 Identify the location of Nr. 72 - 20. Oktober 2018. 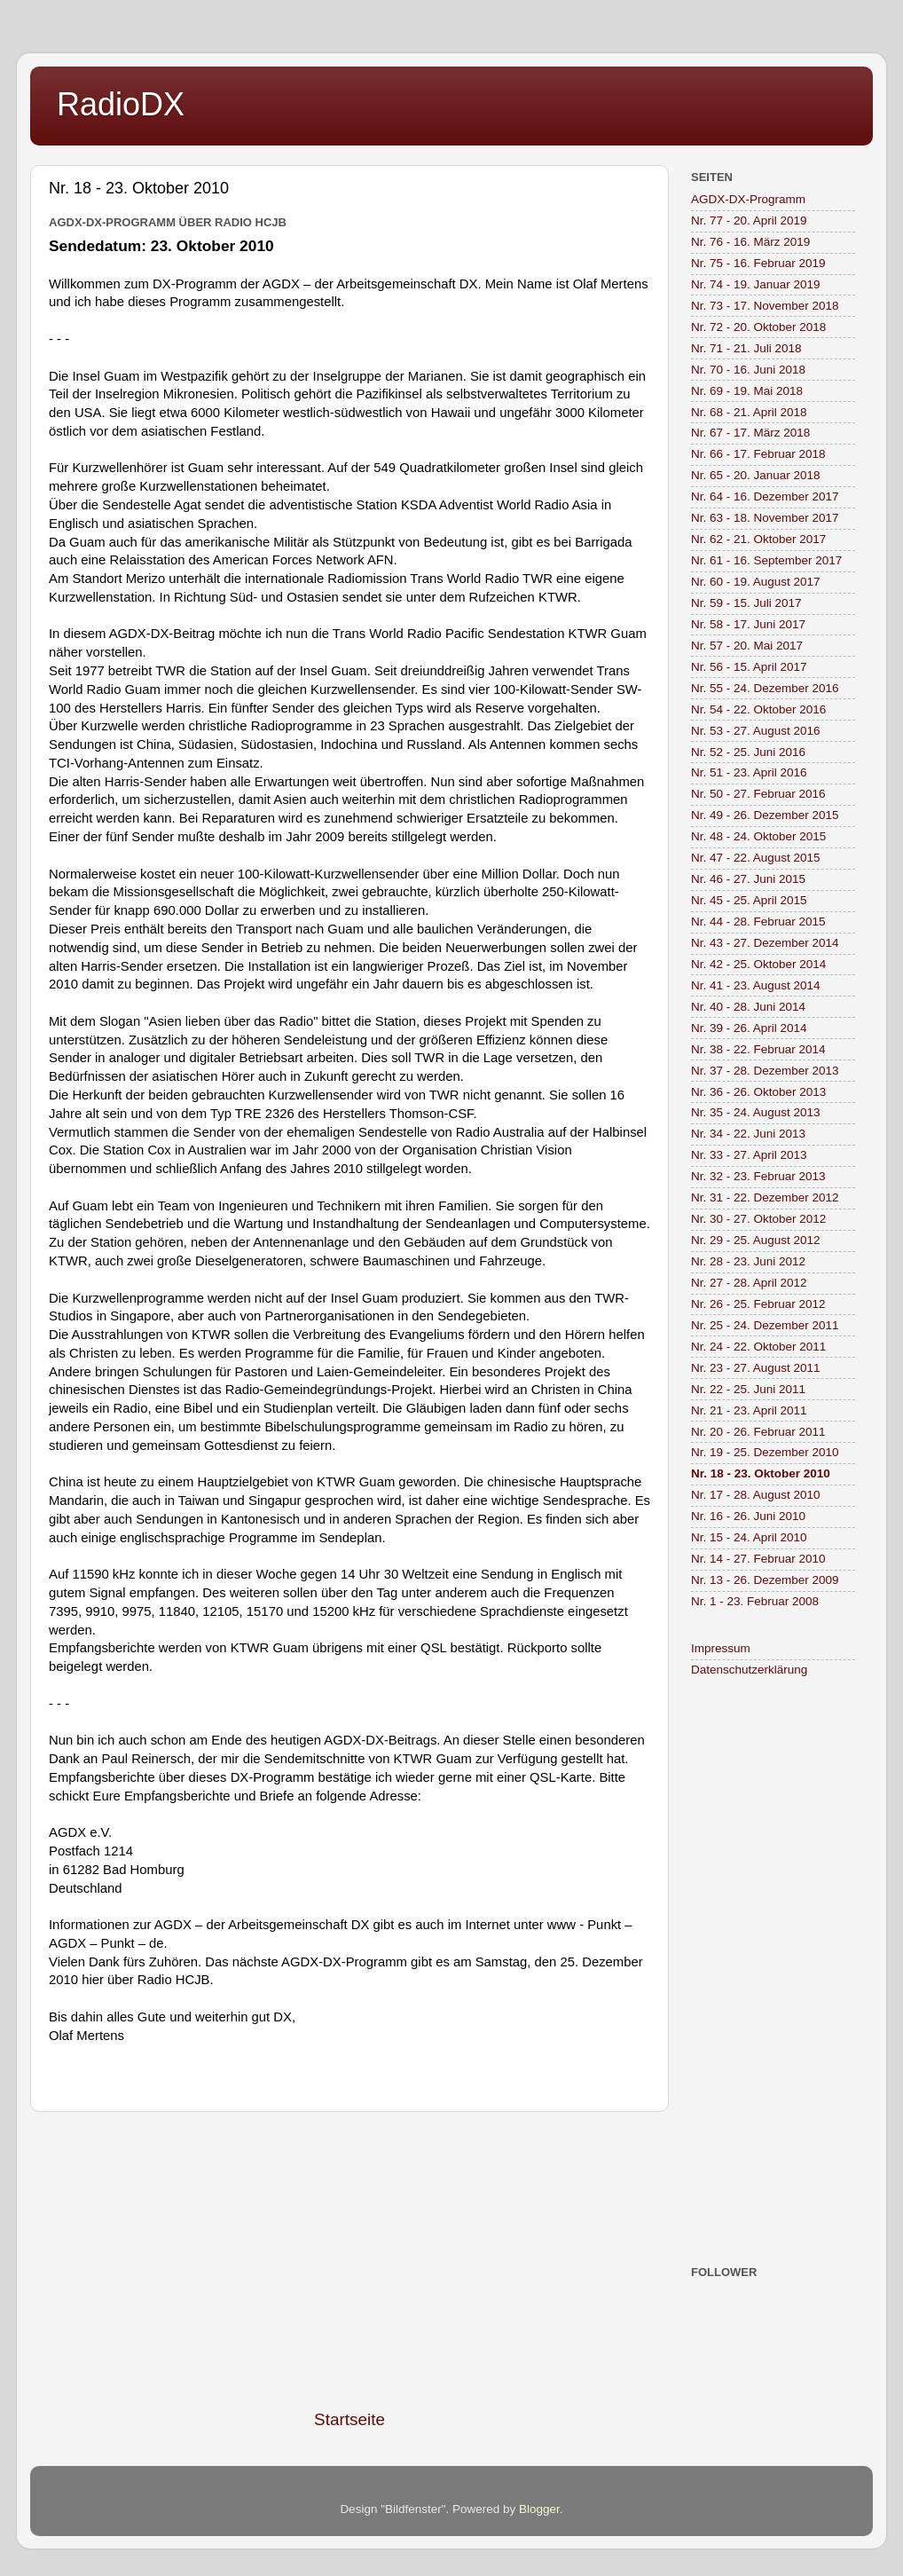
(758, 327).